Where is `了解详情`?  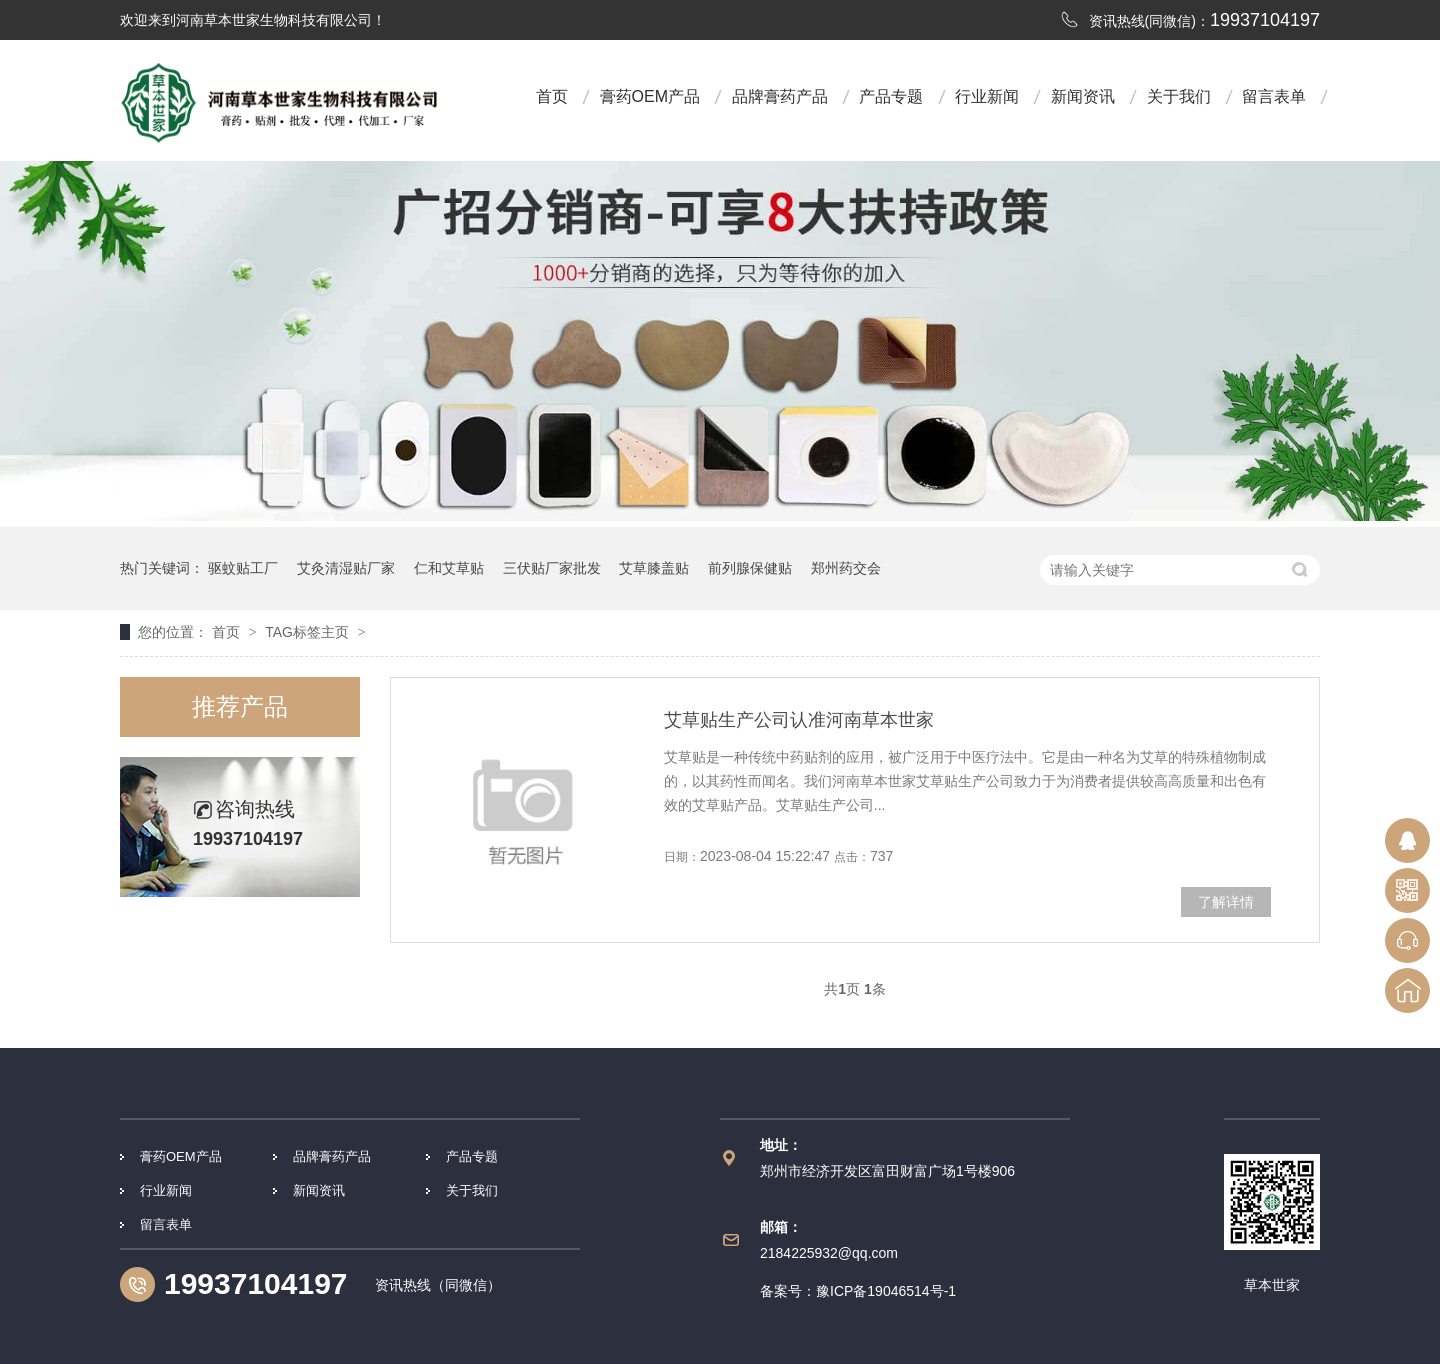
了解详情 is located at coordinates (1226, 902).